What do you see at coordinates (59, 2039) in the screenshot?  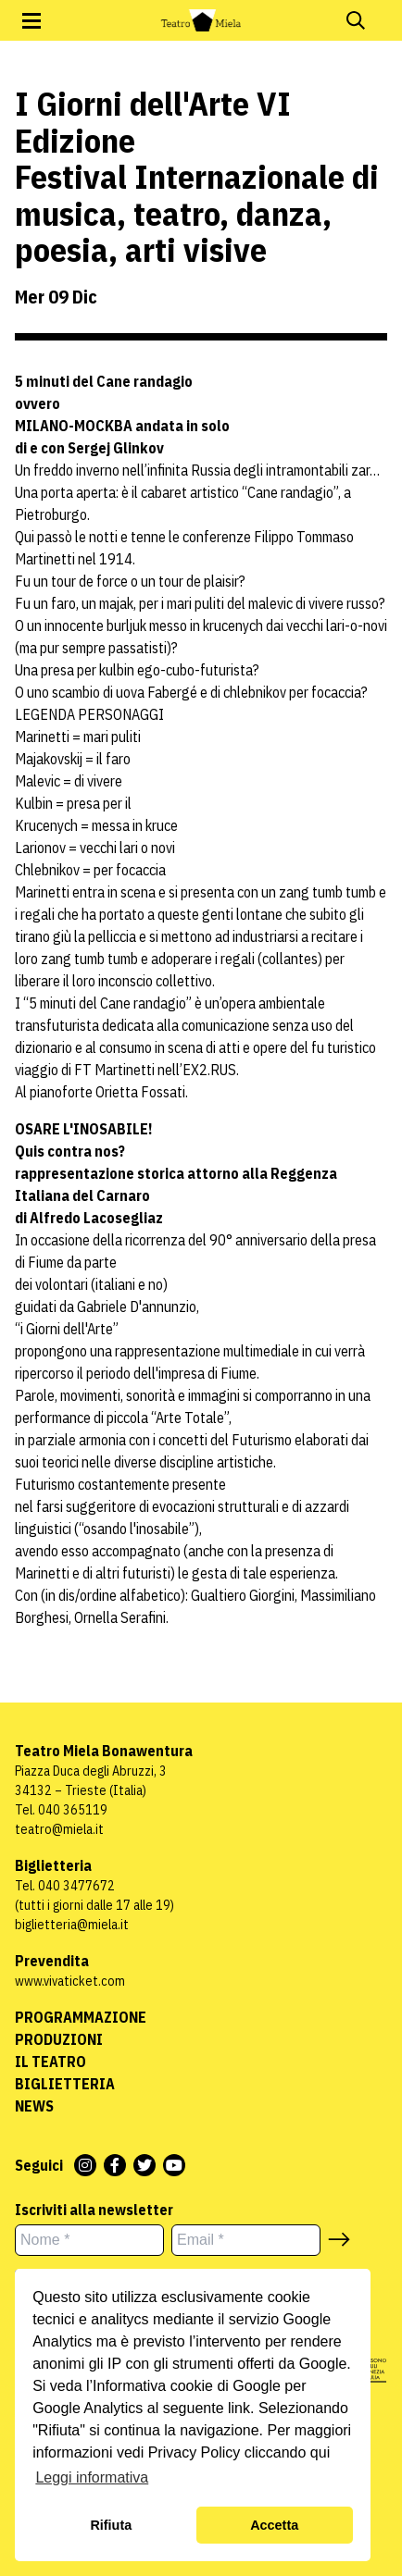 I see `Produzioni` at bounding box center [59, 2039].